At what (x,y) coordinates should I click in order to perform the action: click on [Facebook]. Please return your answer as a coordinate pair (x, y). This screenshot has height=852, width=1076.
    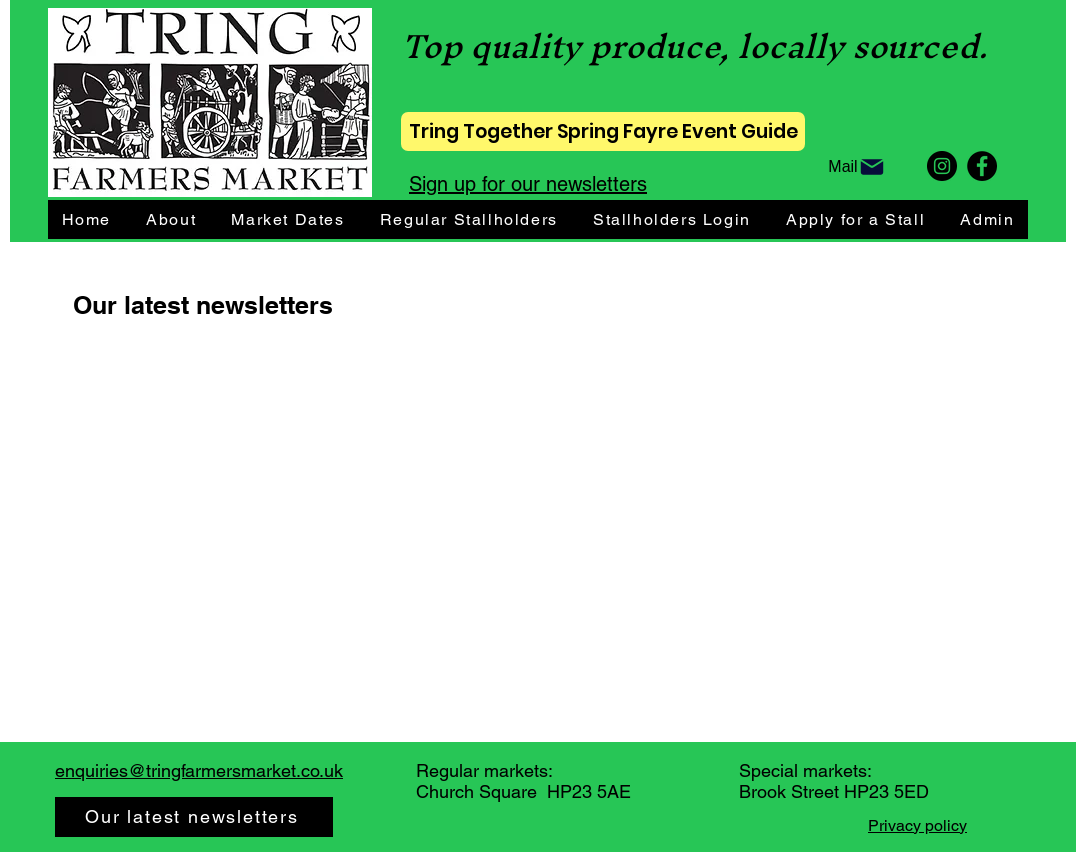
    Looking at the image, I should click on (982, 166).